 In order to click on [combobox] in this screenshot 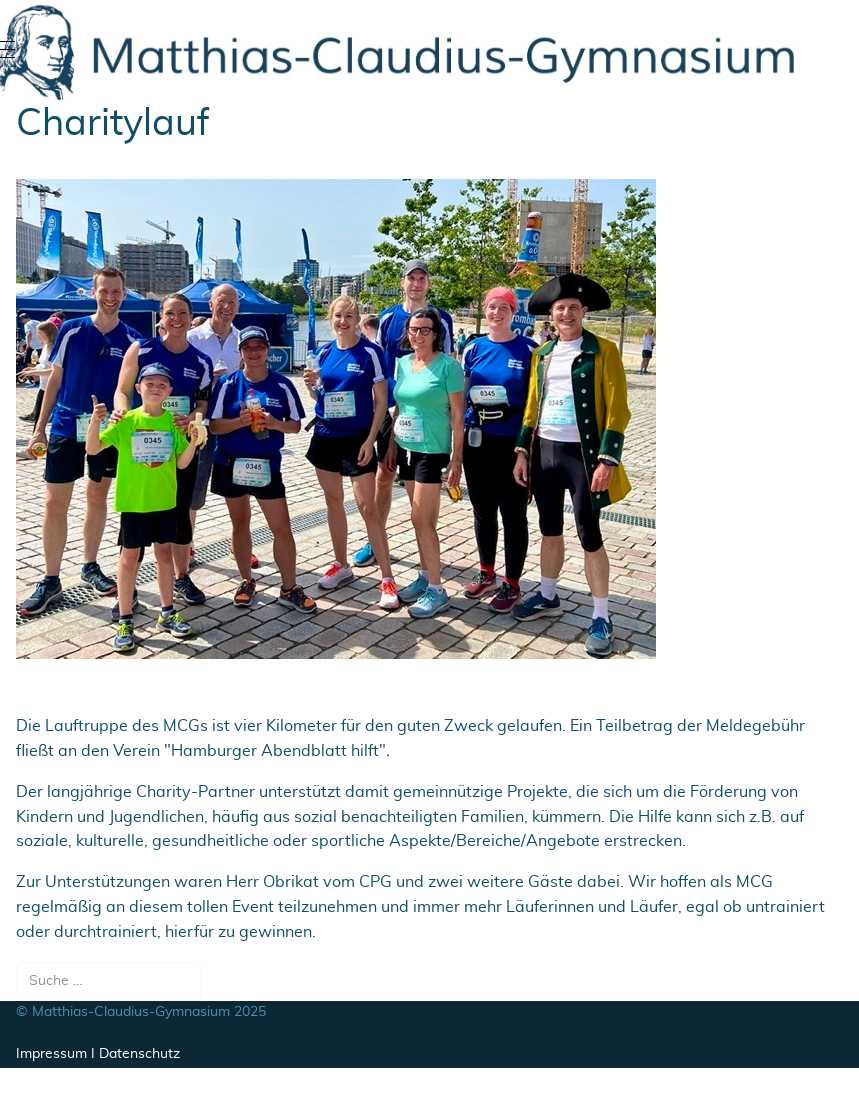, I will do `click(108, 981)`.